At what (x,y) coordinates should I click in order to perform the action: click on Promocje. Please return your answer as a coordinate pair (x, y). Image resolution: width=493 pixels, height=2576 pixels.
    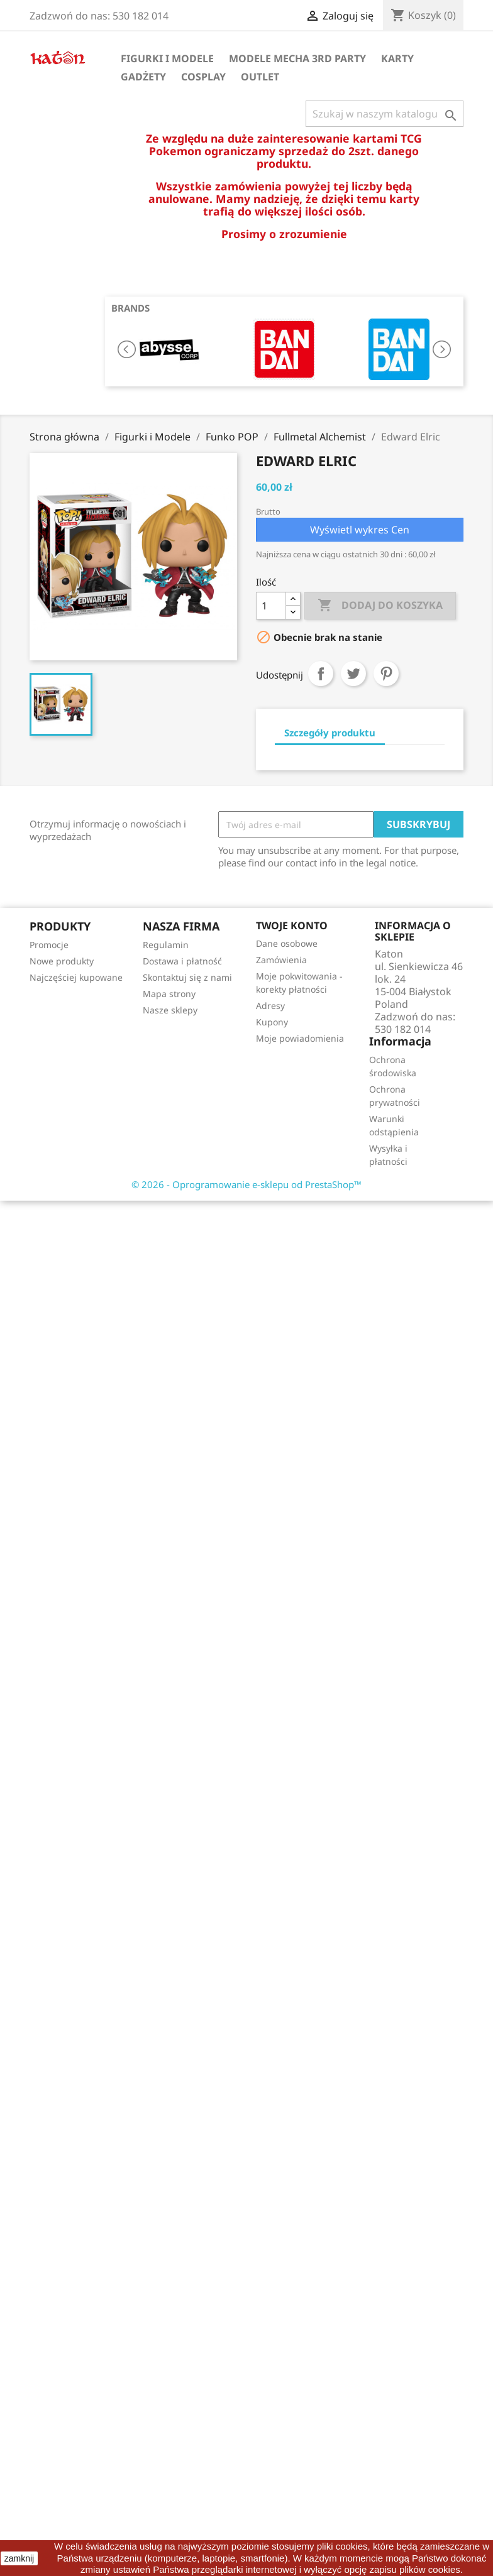
    Looking at the image, I should click on (49, 945).